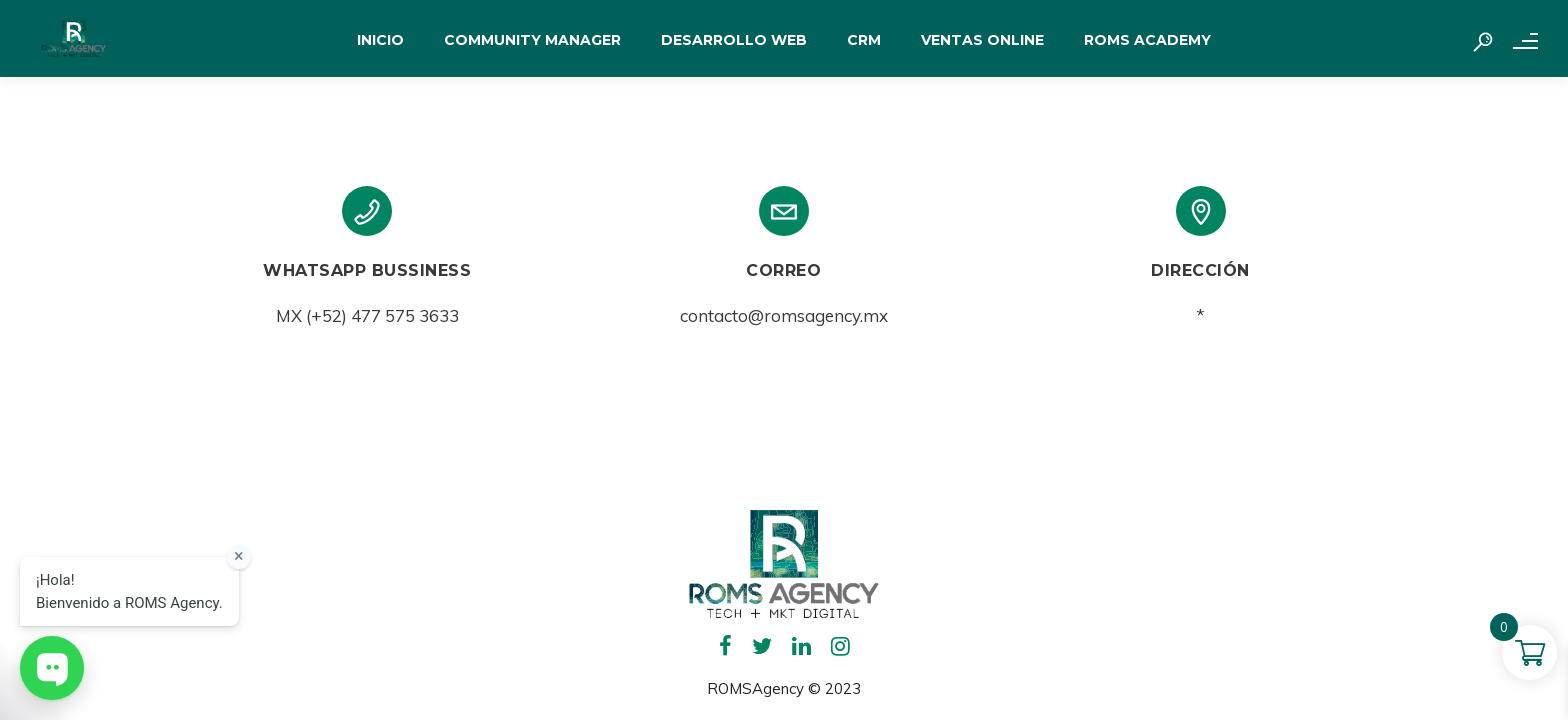 This screenshot has width=1568, height=720. Describe the element at coordinates (864, 40) in the screenshot. I see `CRM` at that location.